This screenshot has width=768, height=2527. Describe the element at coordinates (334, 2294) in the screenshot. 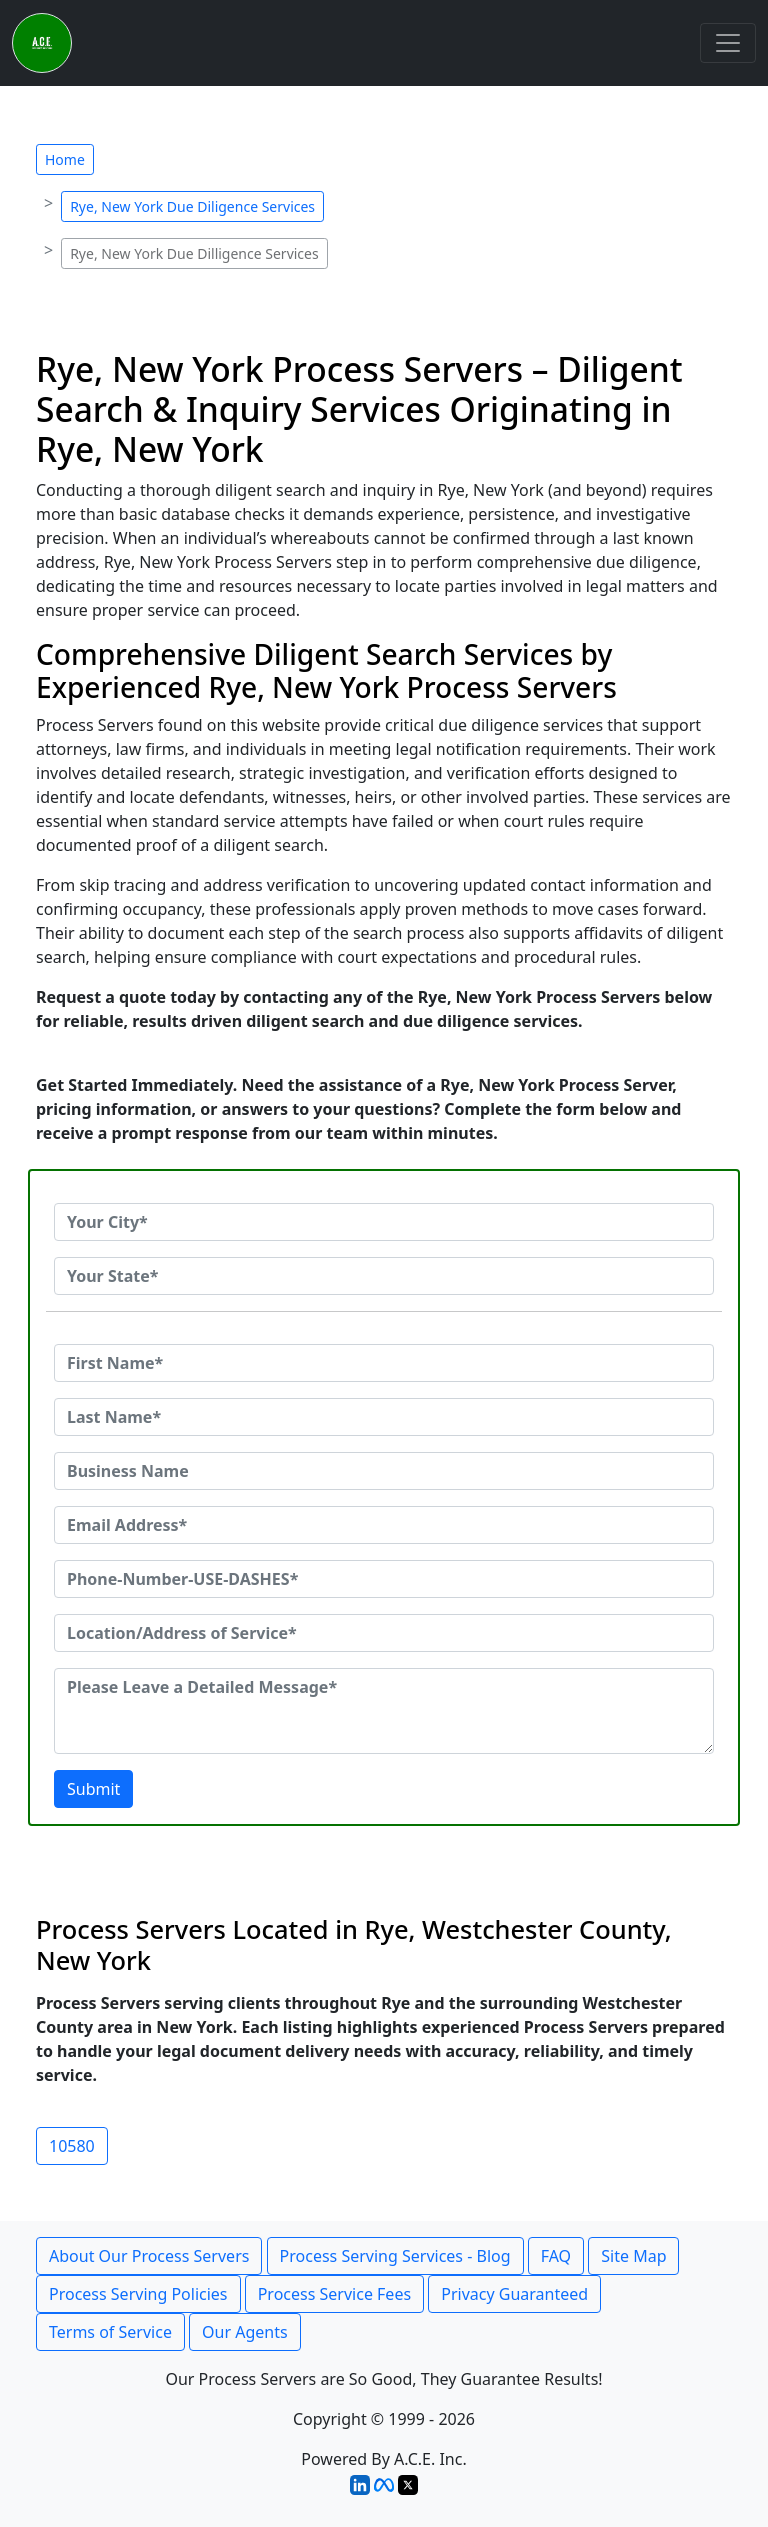

I see `Process Service Fees` at that location.